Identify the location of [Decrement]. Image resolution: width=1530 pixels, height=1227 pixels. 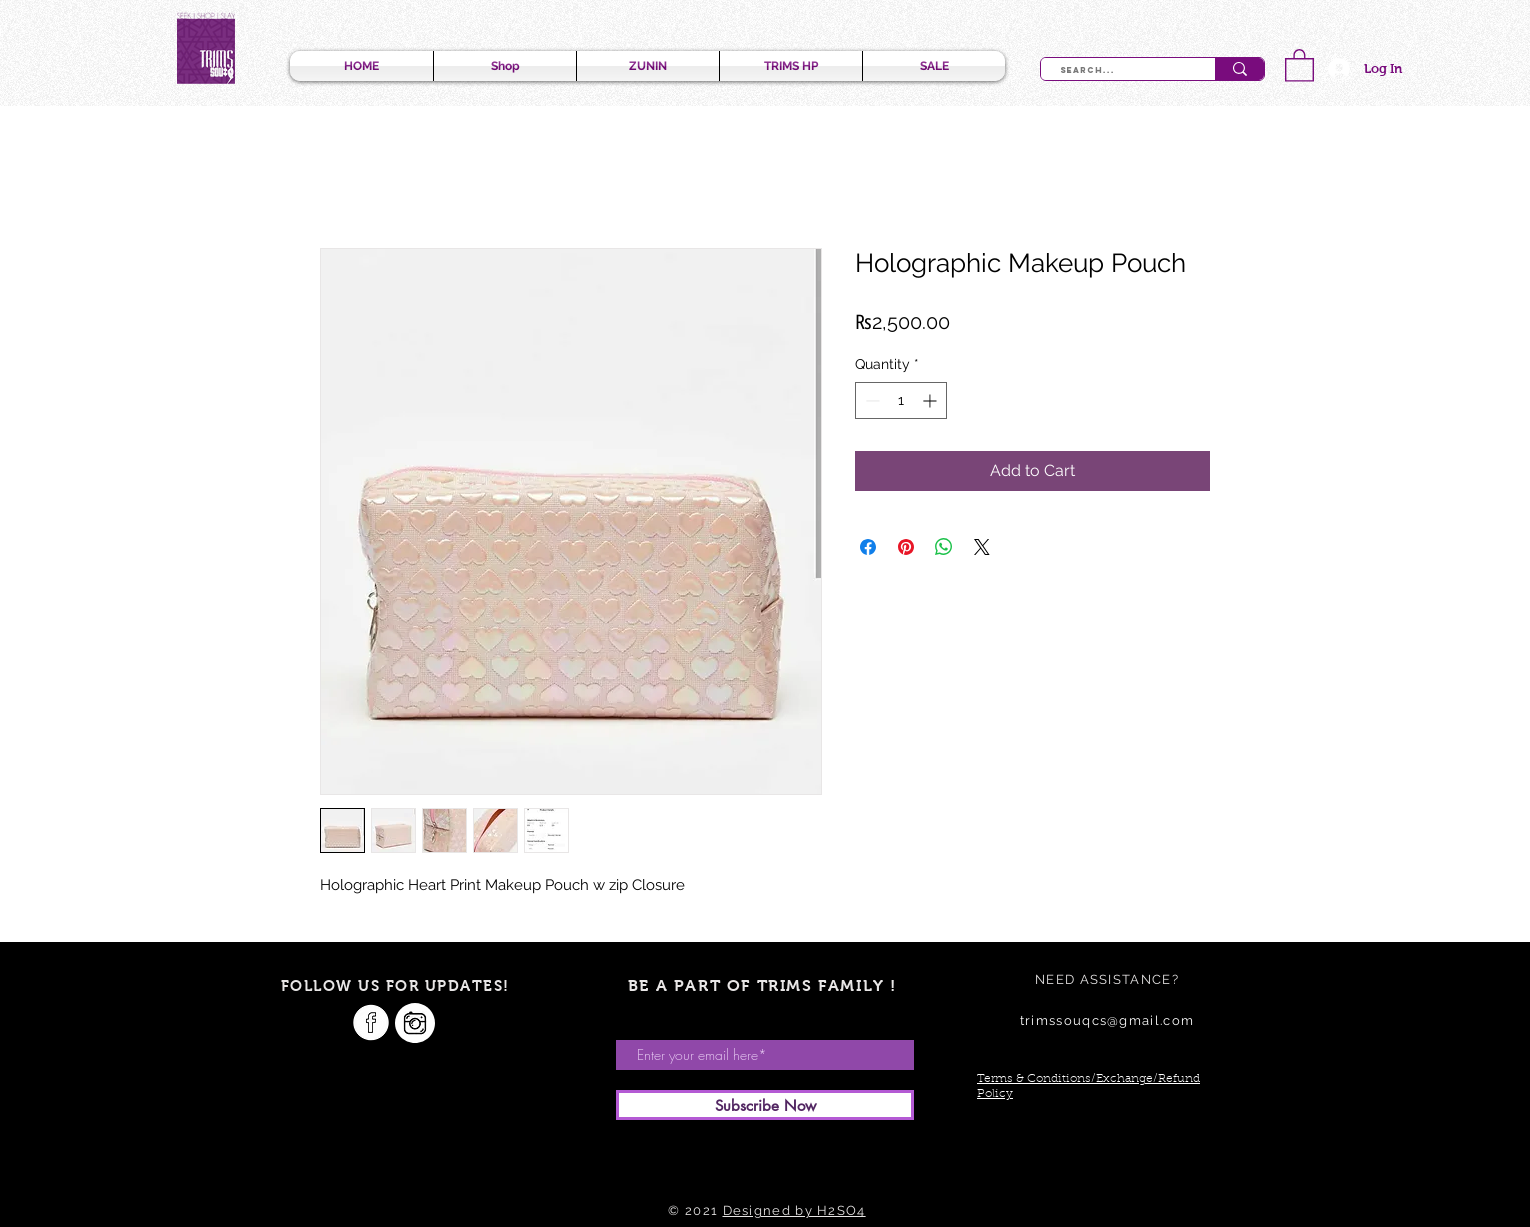
(870, 400).